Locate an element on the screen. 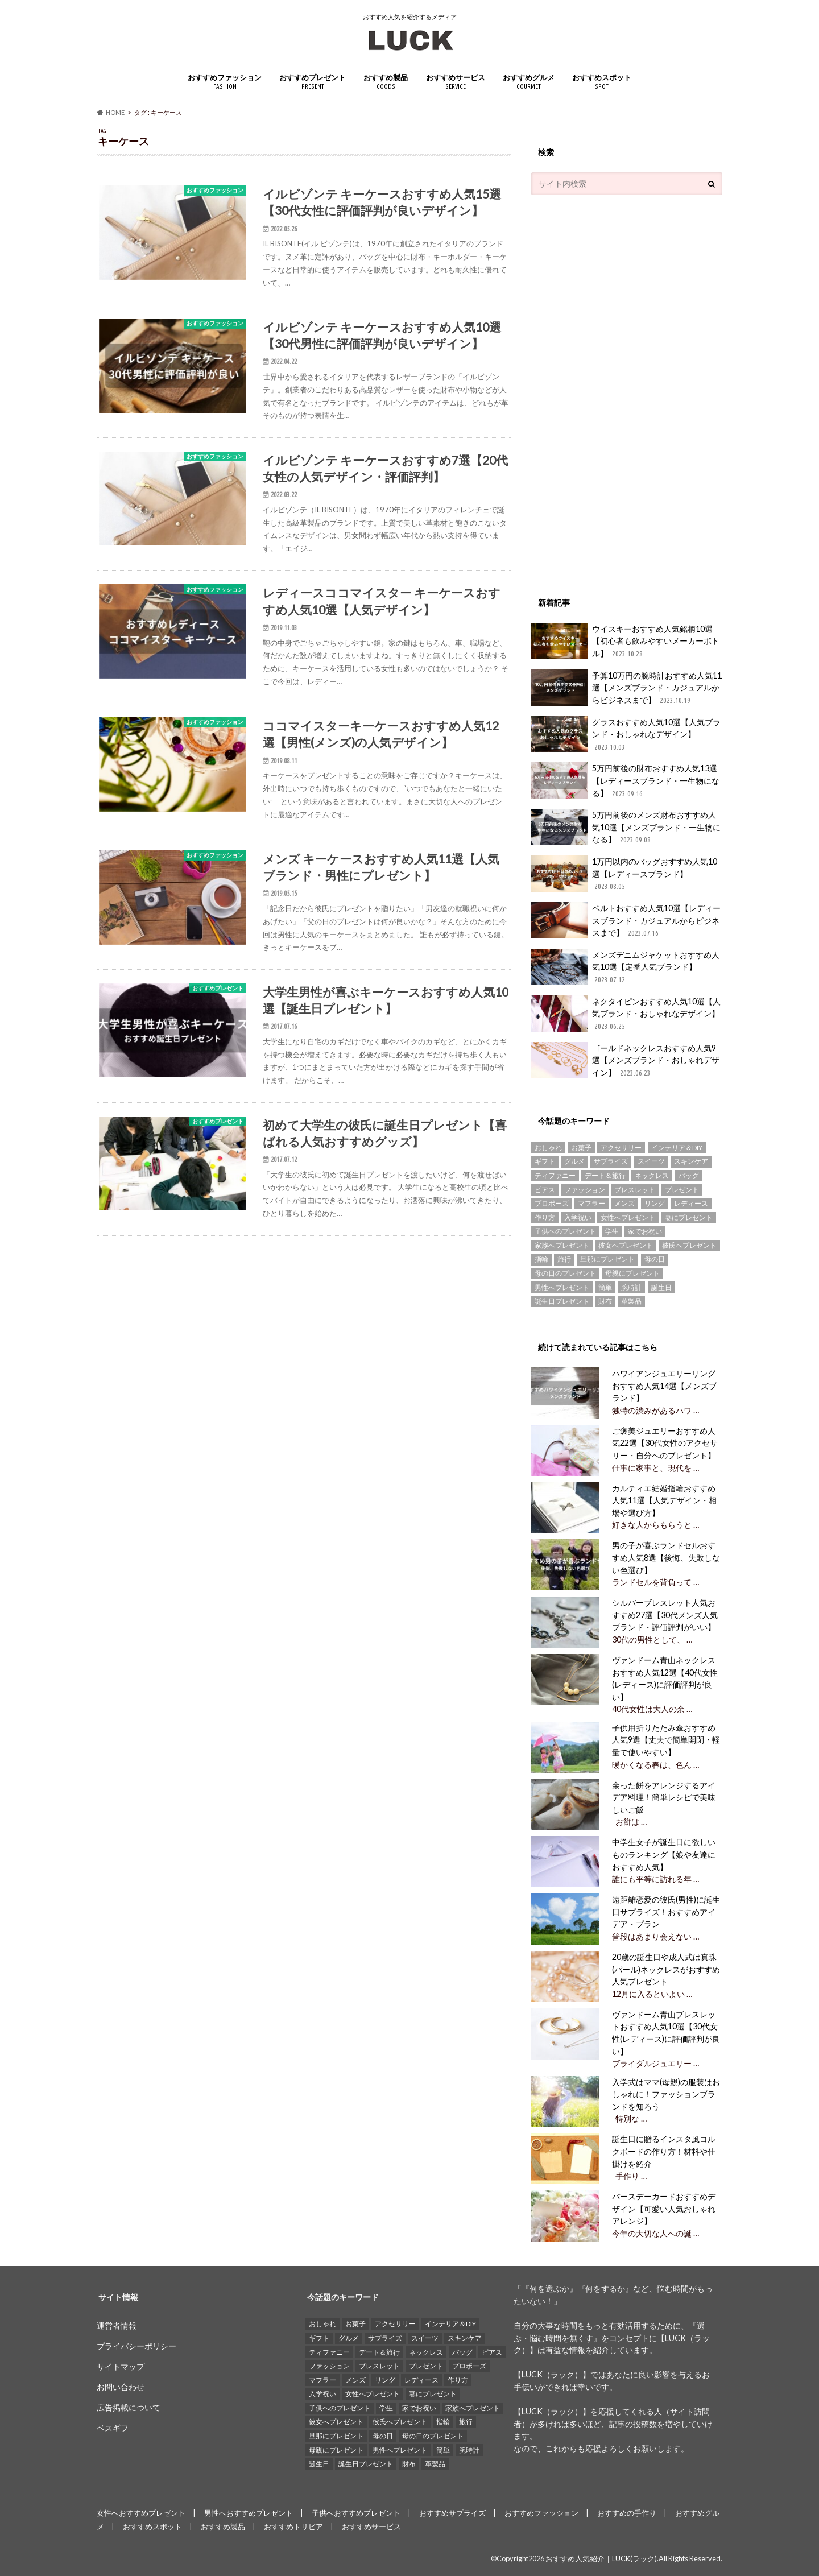 The height and width of the screenshot is (2576, 819). おすすめスポット is located at coordinates (601, 81).